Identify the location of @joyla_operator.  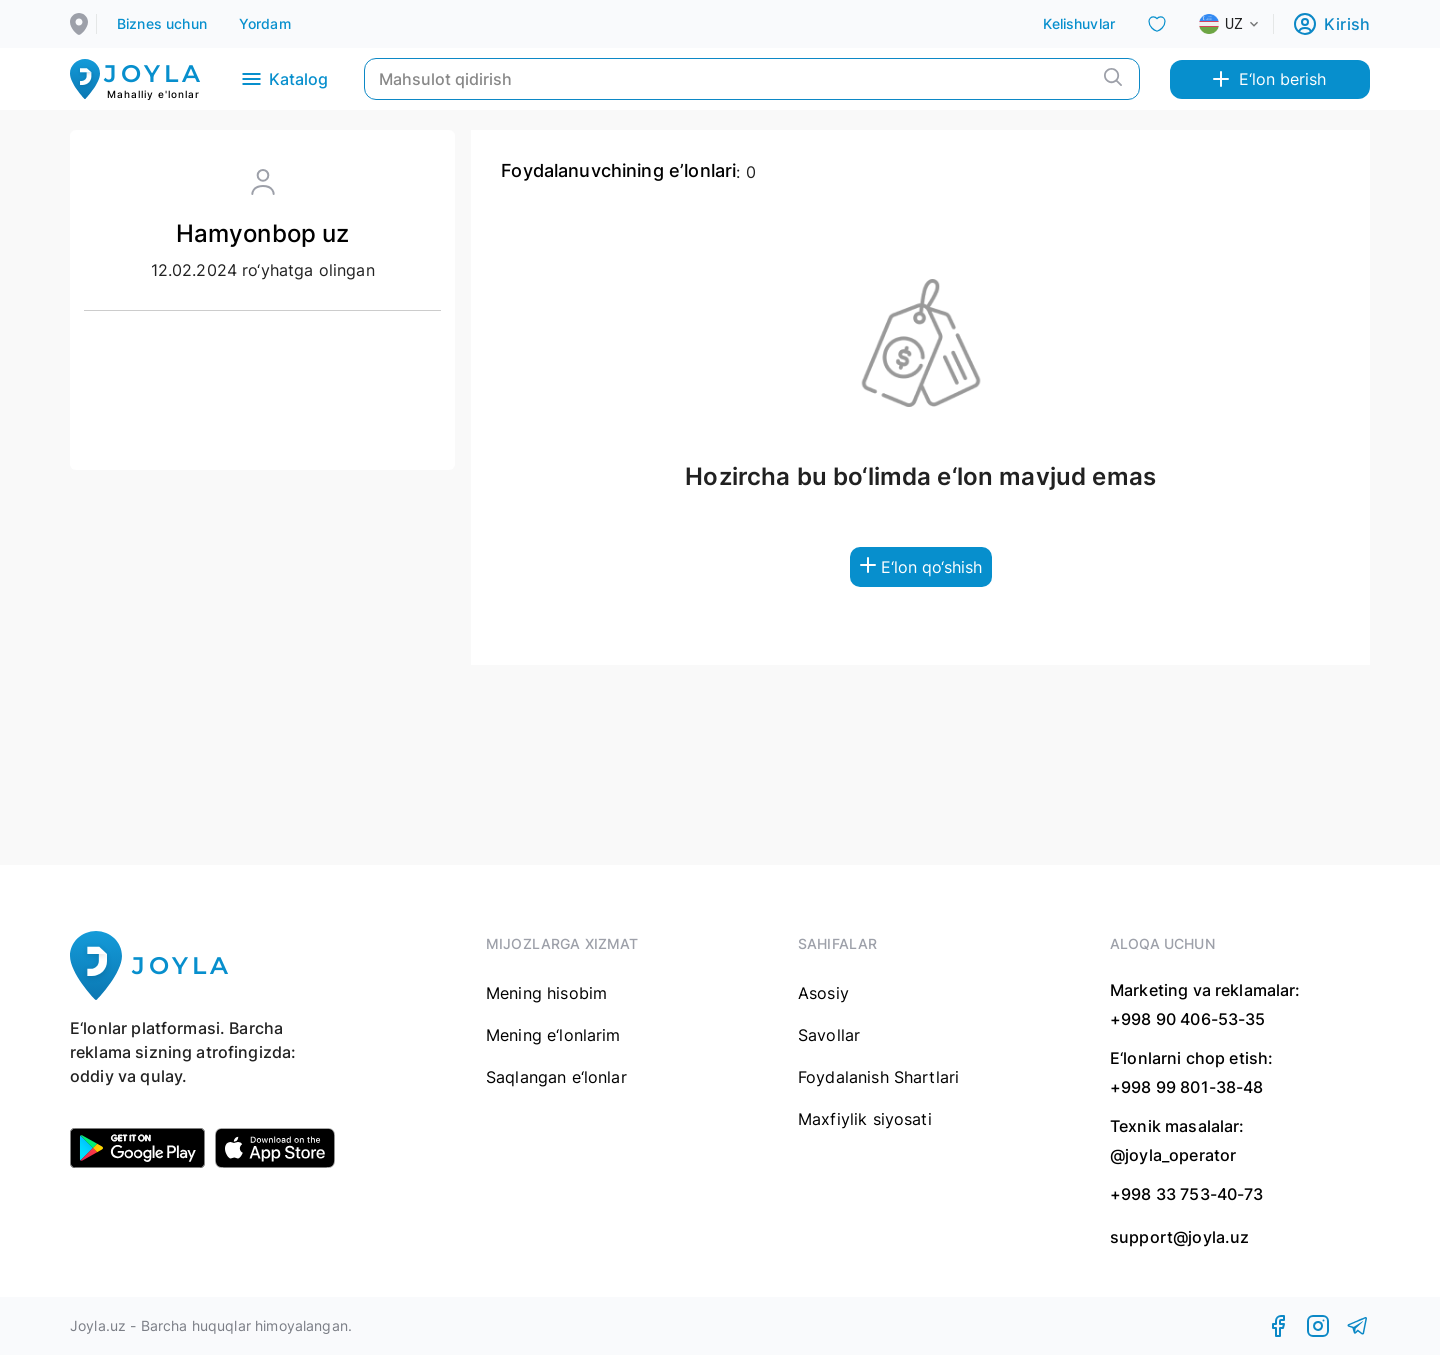
(1173, 1155).